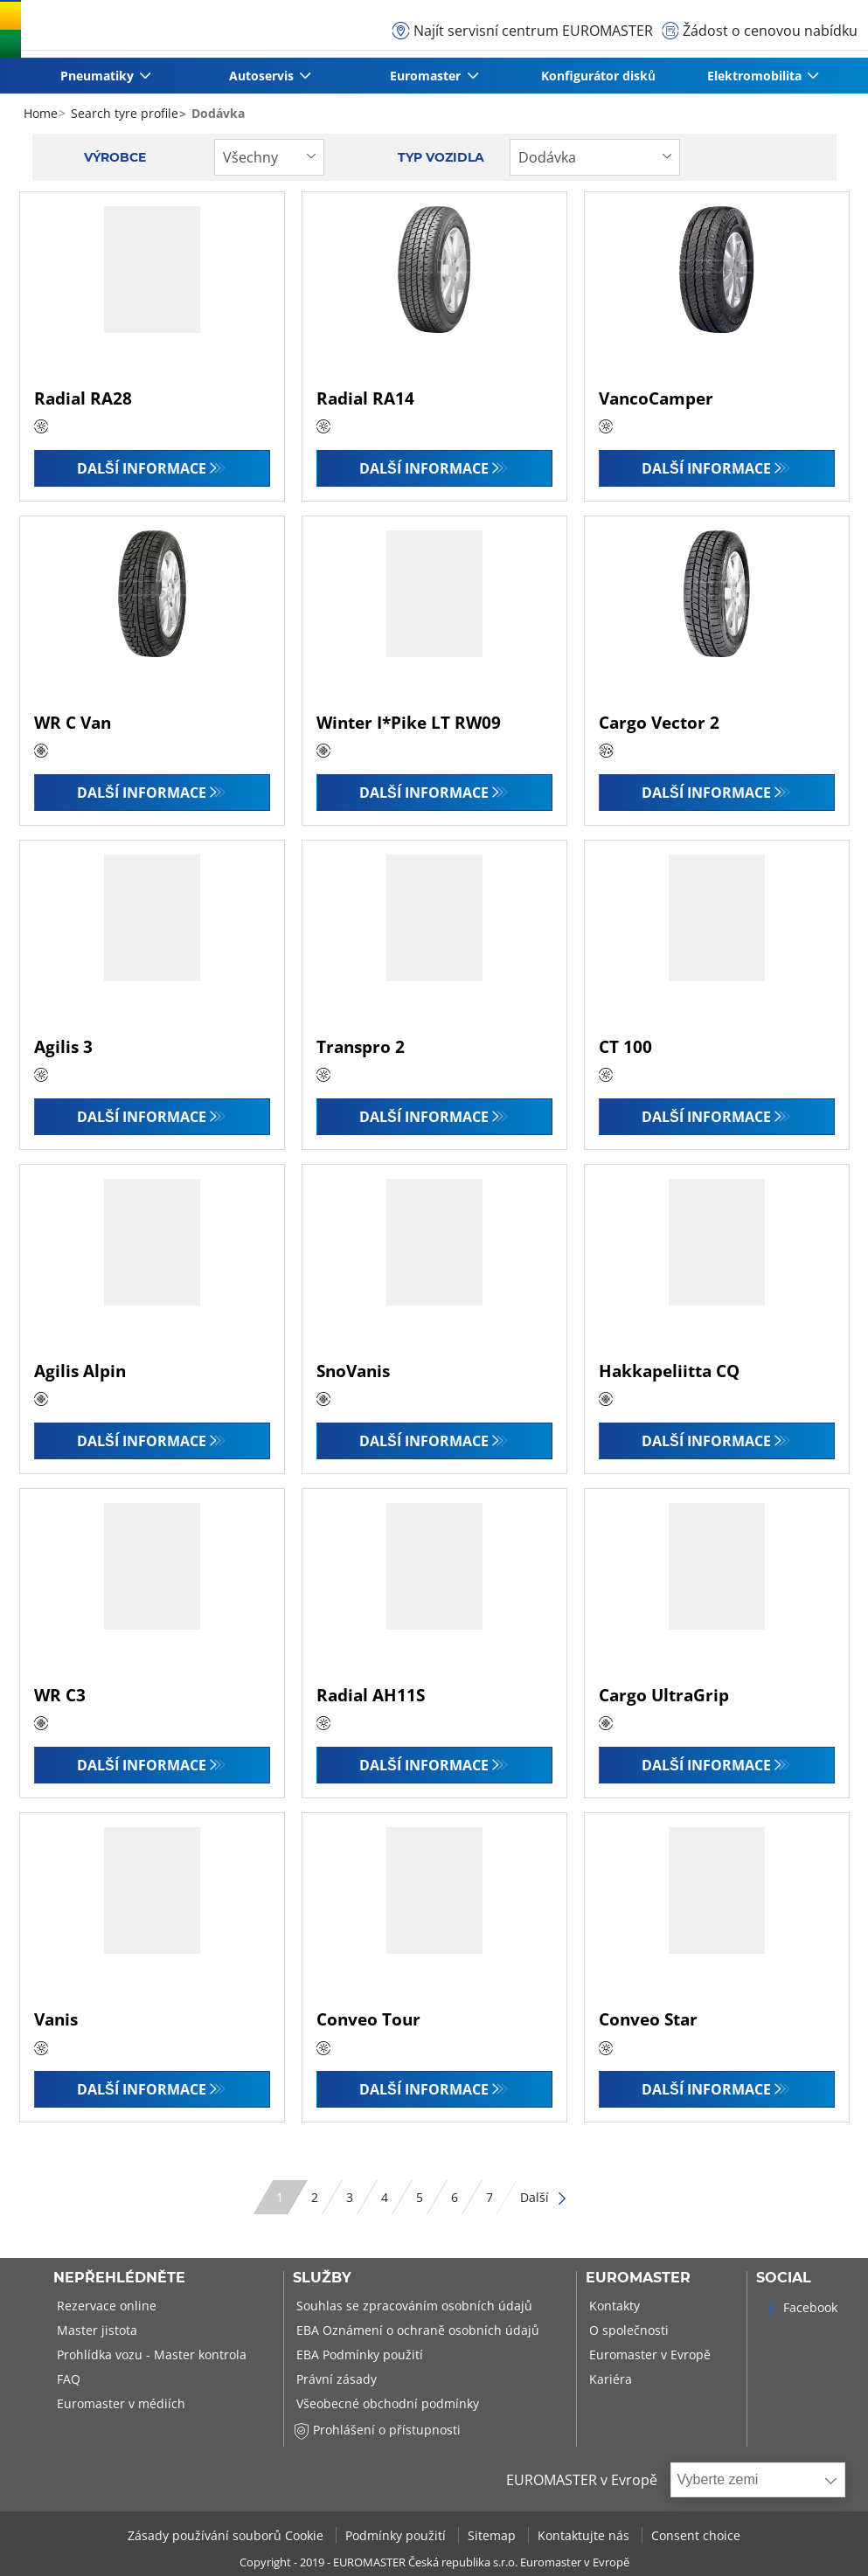 The height and width of the screenshot is (2576, 868). Describe the element at coordinates (627, 2330) in the screenshot. I see `O společnosti` at that location.